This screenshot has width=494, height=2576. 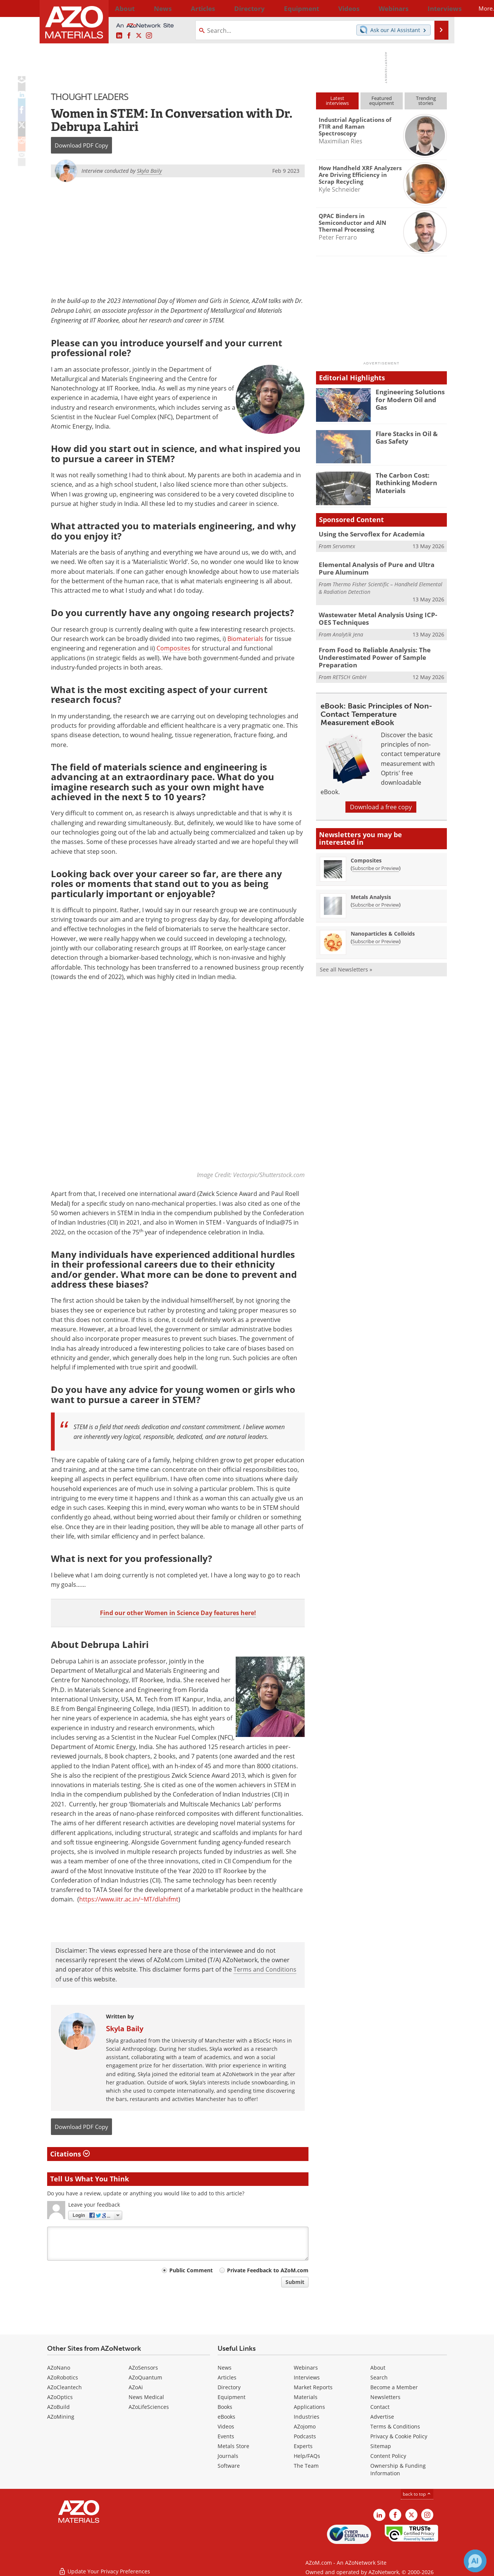 I want to click on Update Your Privacy Preferences, so click(x=104, y=2566).